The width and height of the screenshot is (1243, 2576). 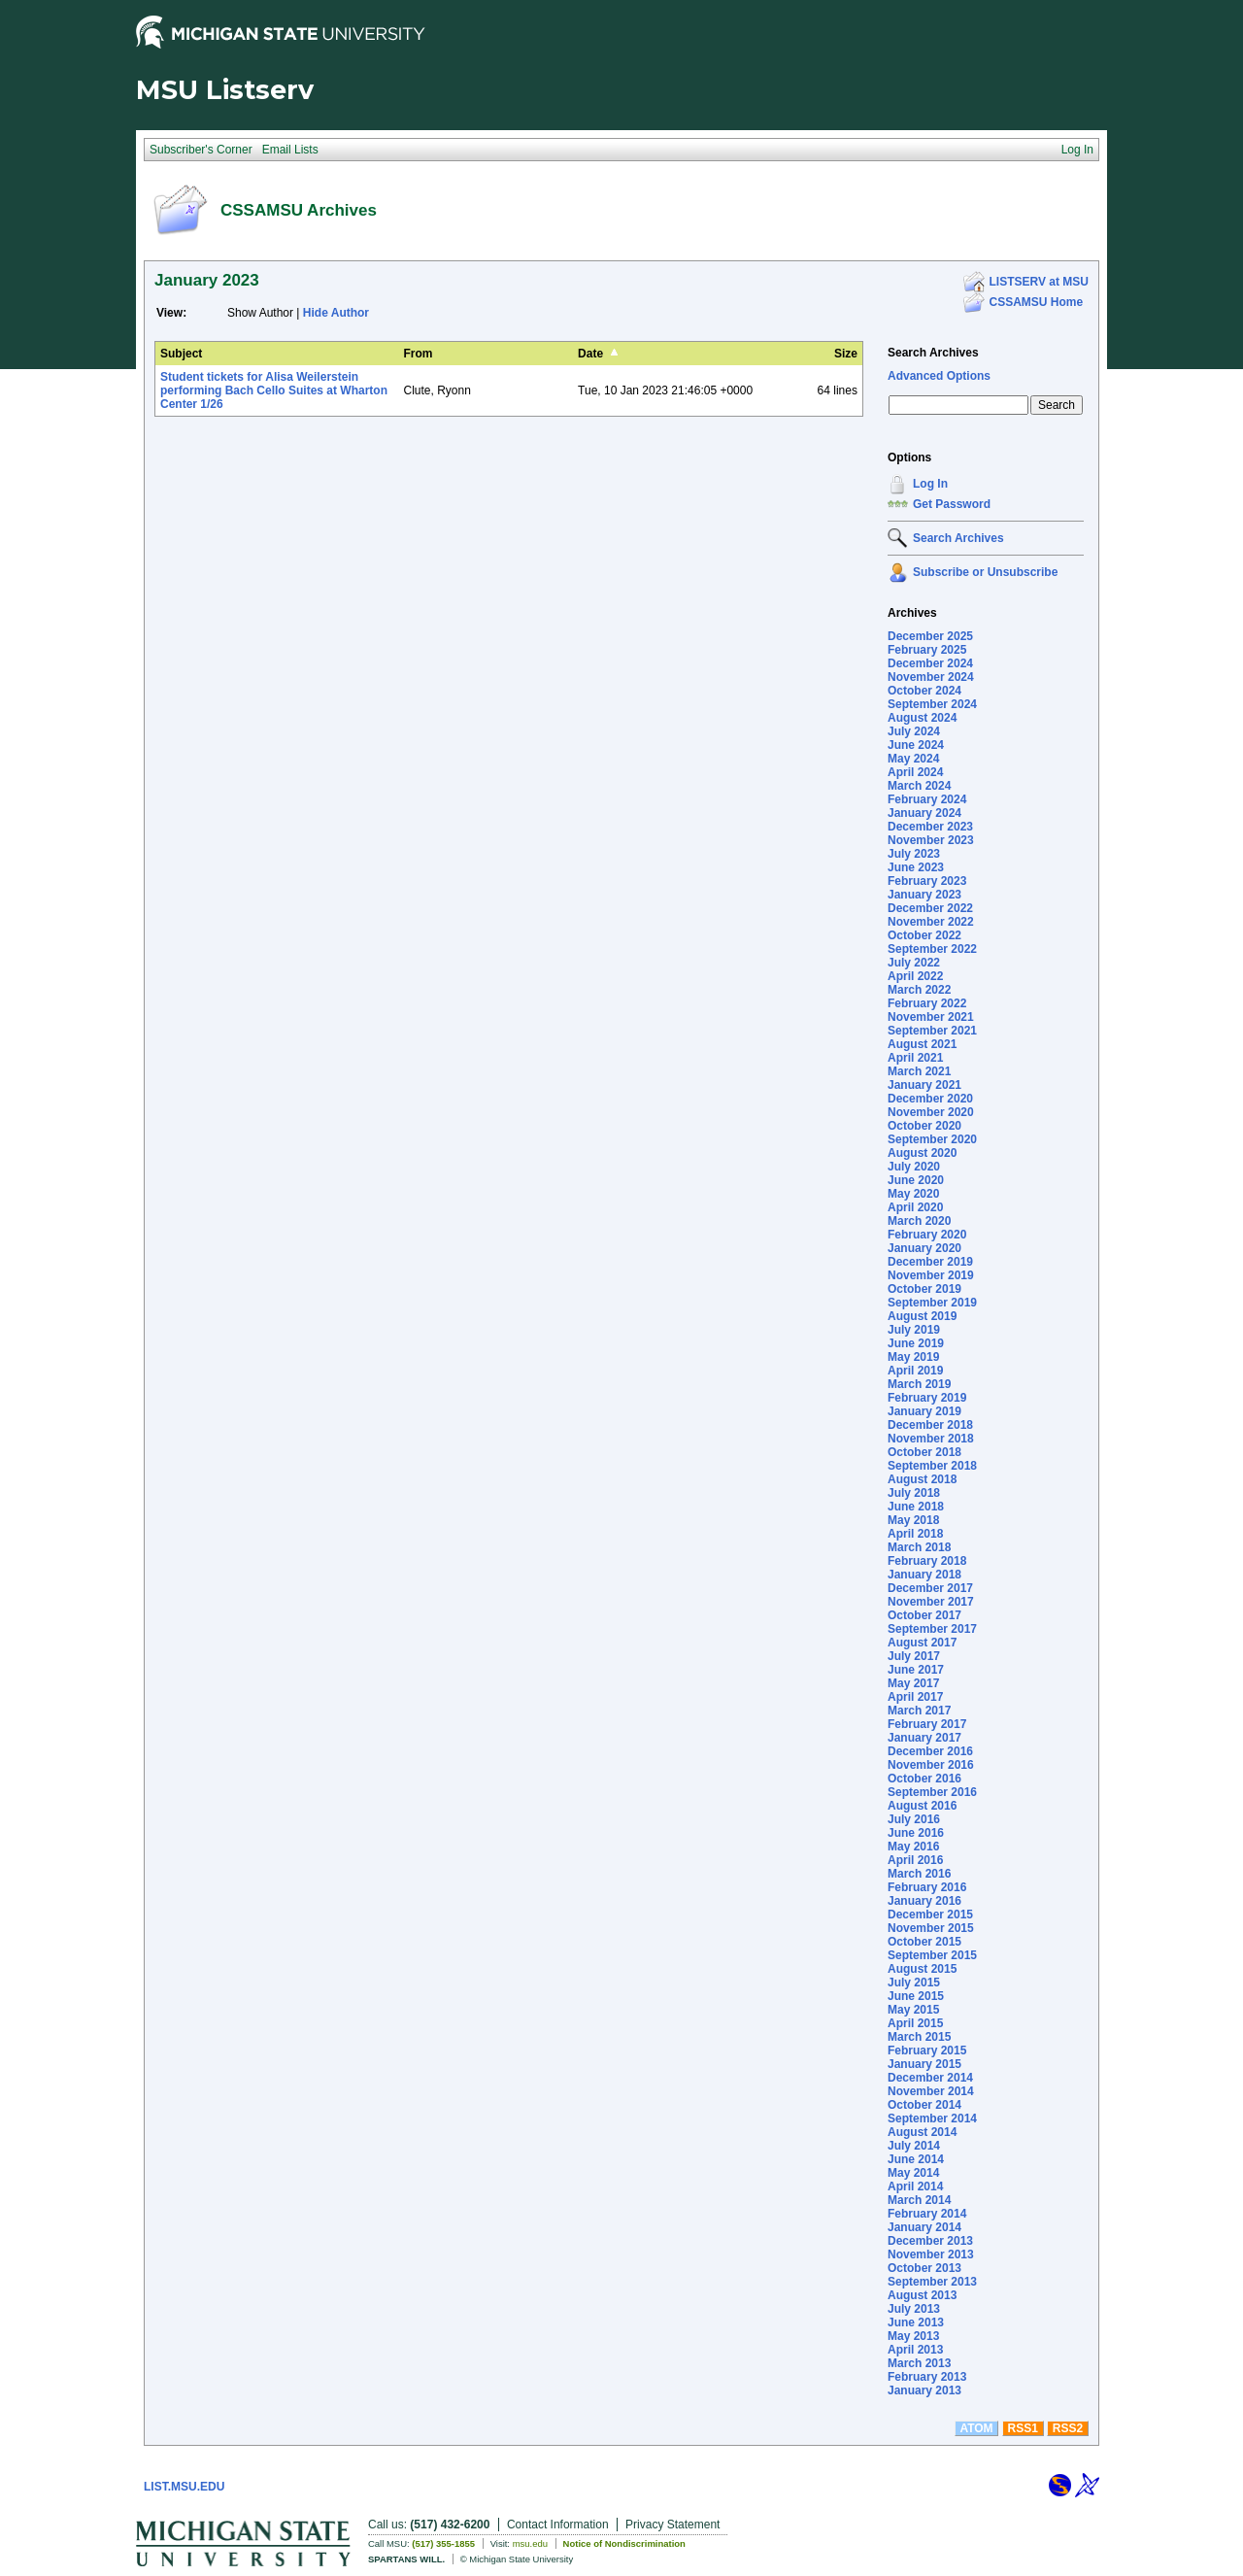 I want to click on August 2024, so click(x=922, y=718).